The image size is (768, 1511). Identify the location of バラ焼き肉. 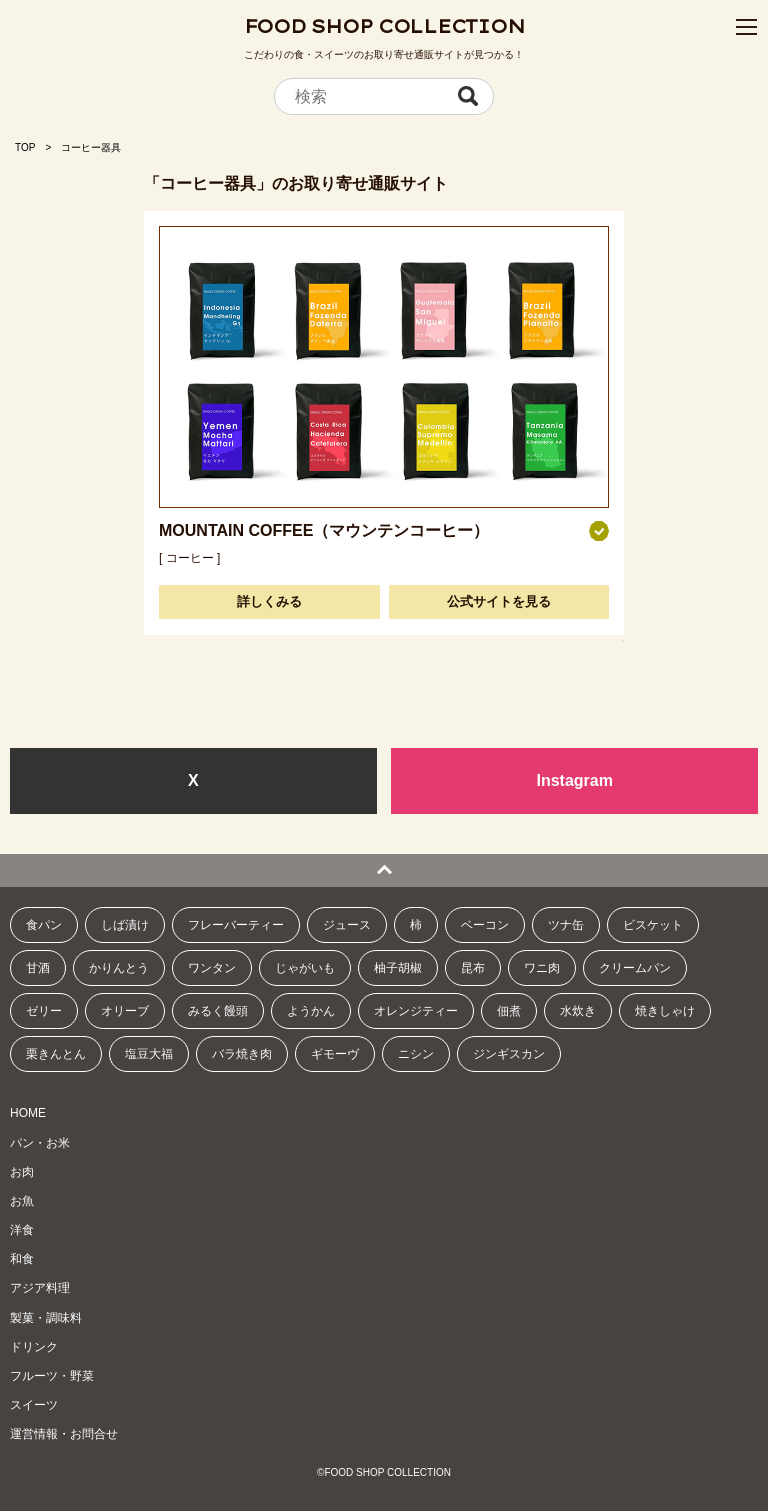
(242, 1054).